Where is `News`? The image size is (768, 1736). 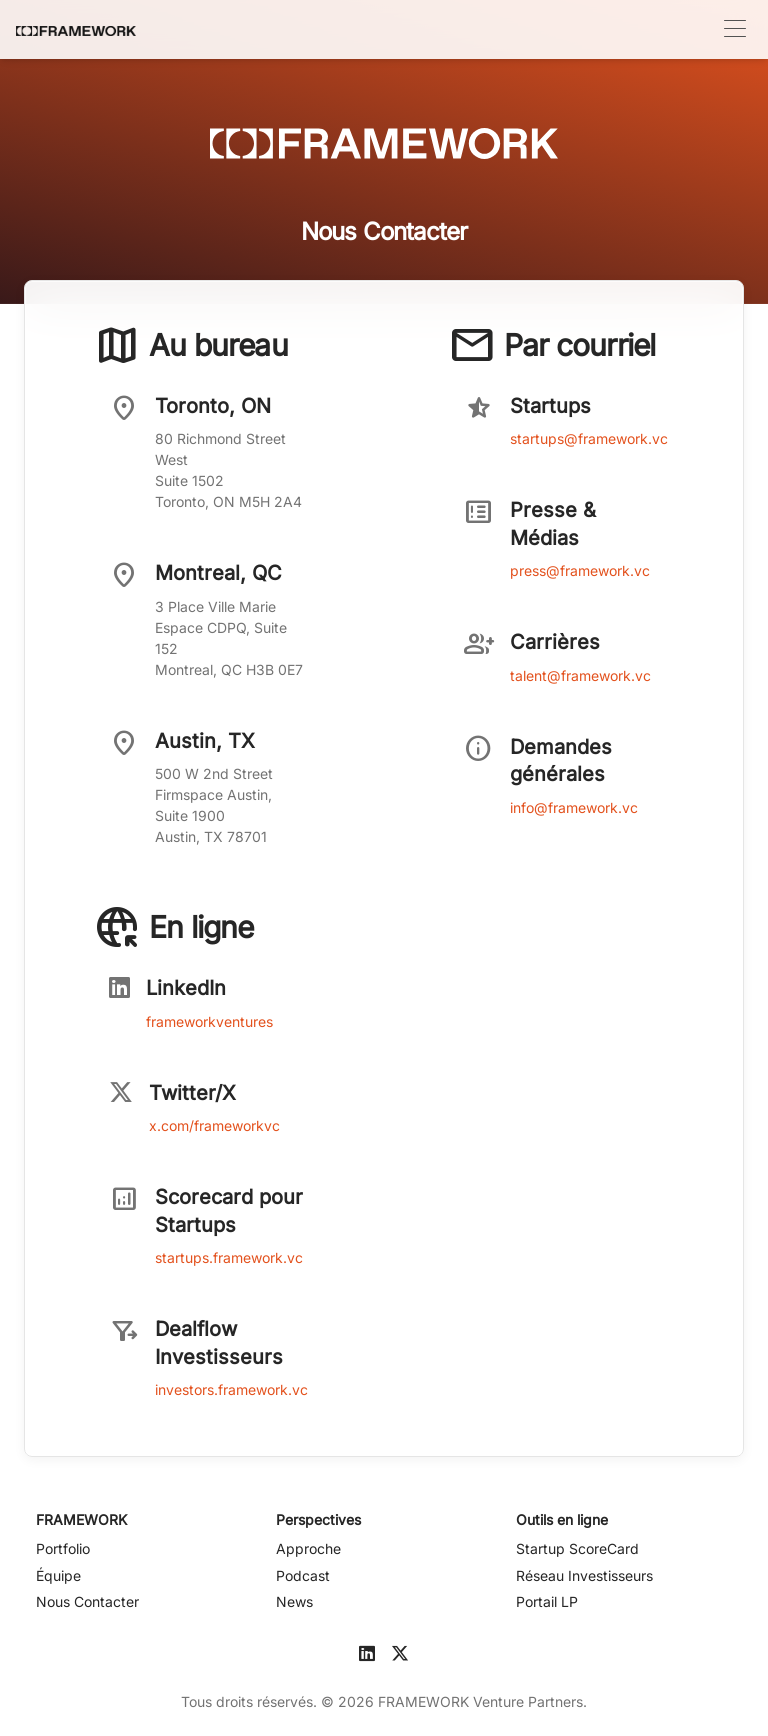 News is located at coordinates (294, 1601).